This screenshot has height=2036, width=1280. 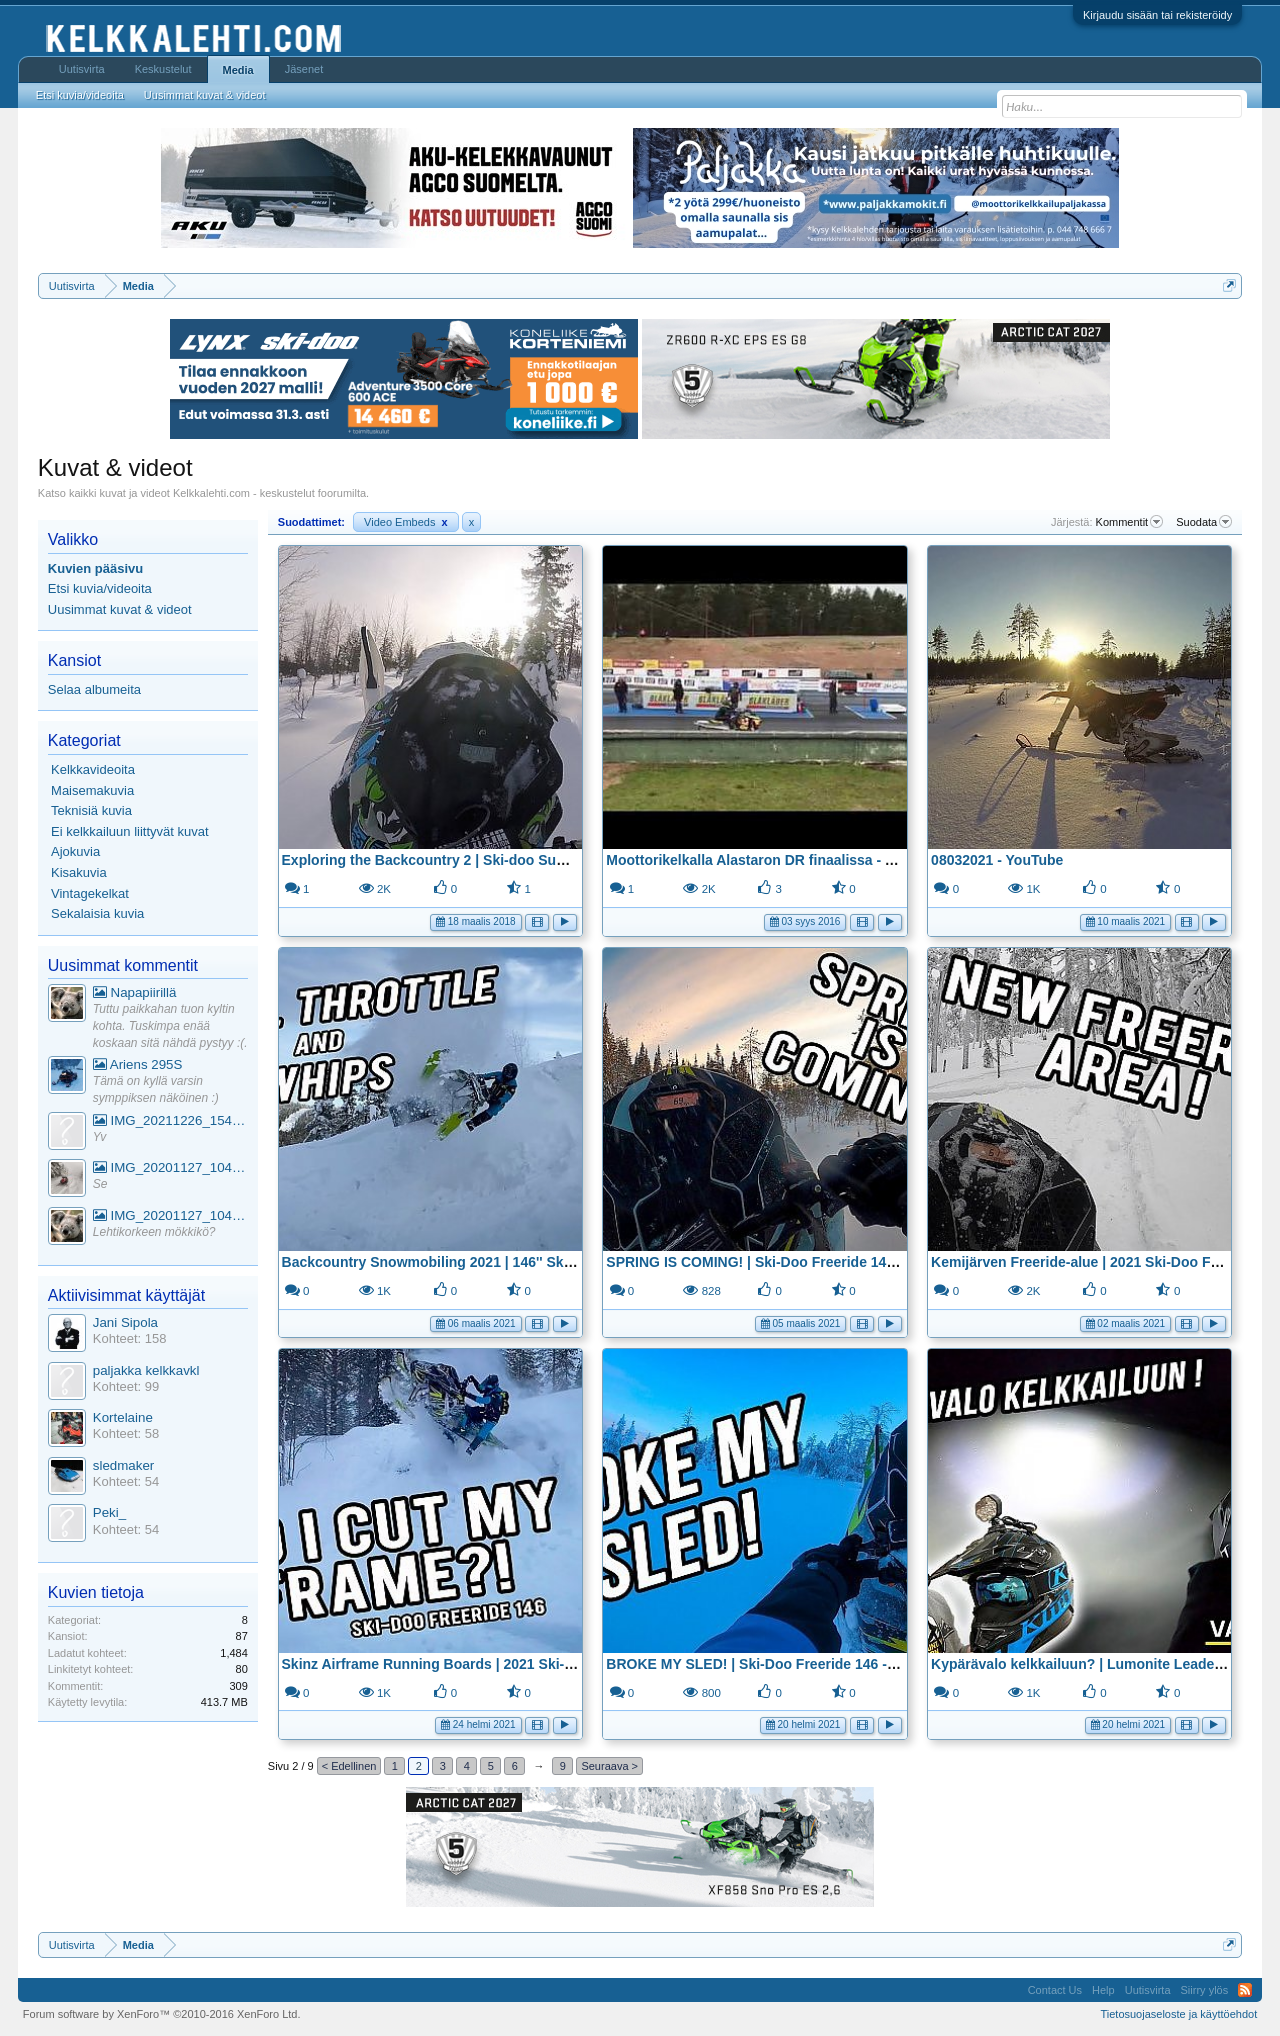 I want to click on Moottorikelkalla Alastaron DR finaalissa - YouTube, so click(x=774, y=860).